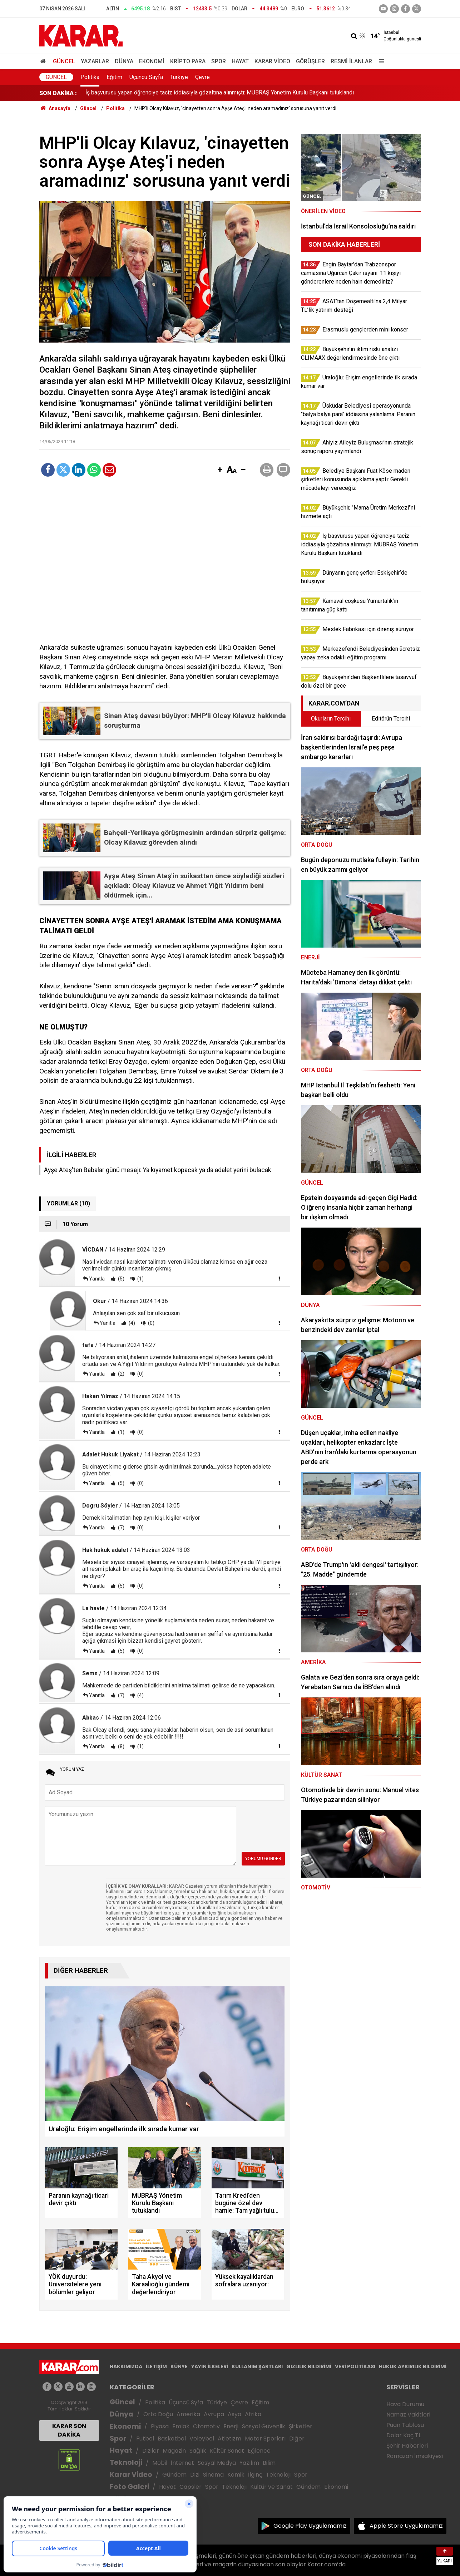  What do you see at coordinates (403, 2435) in the screenshot?
I see `Dolar Kaç TL` at bounding box center [403, 2435].